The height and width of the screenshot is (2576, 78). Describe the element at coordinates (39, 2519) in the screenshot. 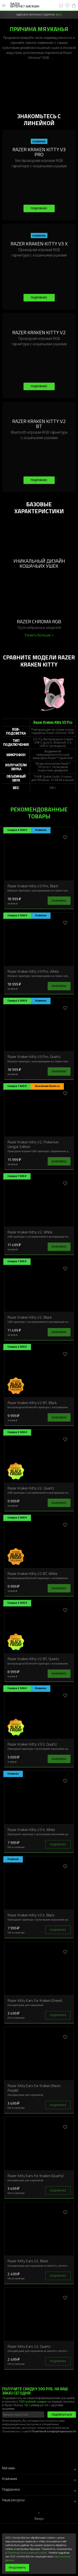

I see `Вверх` at that location.